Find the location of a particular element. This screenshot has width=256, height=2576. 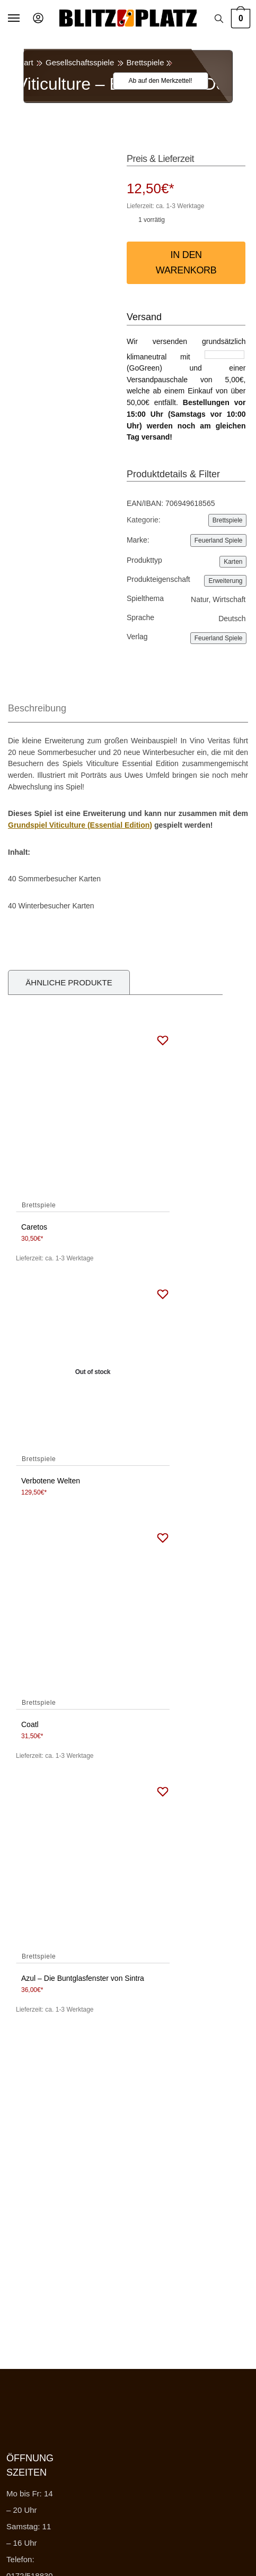

Erweiterung is located at coordinates (225, 581).